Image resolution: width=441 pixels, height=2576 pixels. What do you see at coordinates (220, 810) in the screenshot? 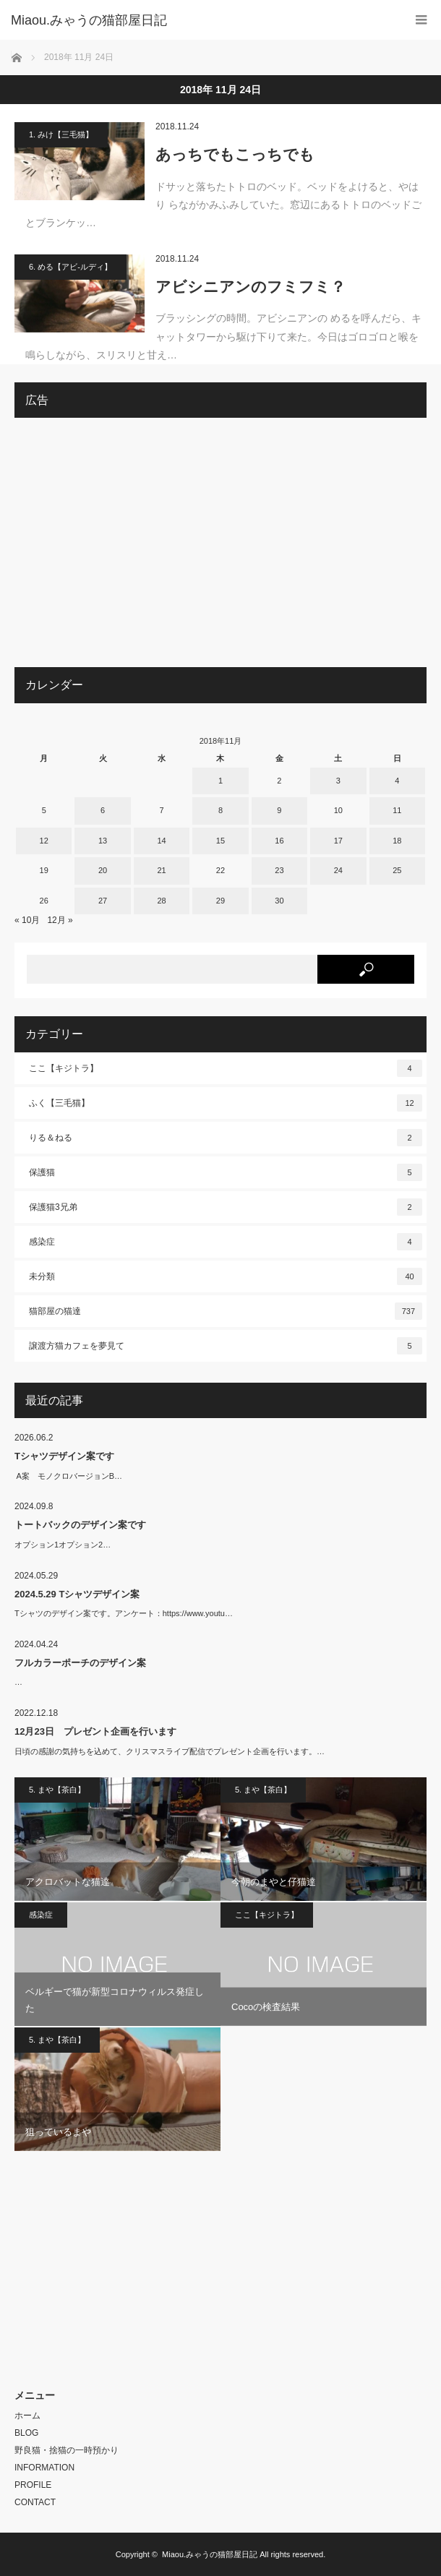
I see `8 [2018年11月8日 に投稿を公開]` at bounding box center [220, 810].